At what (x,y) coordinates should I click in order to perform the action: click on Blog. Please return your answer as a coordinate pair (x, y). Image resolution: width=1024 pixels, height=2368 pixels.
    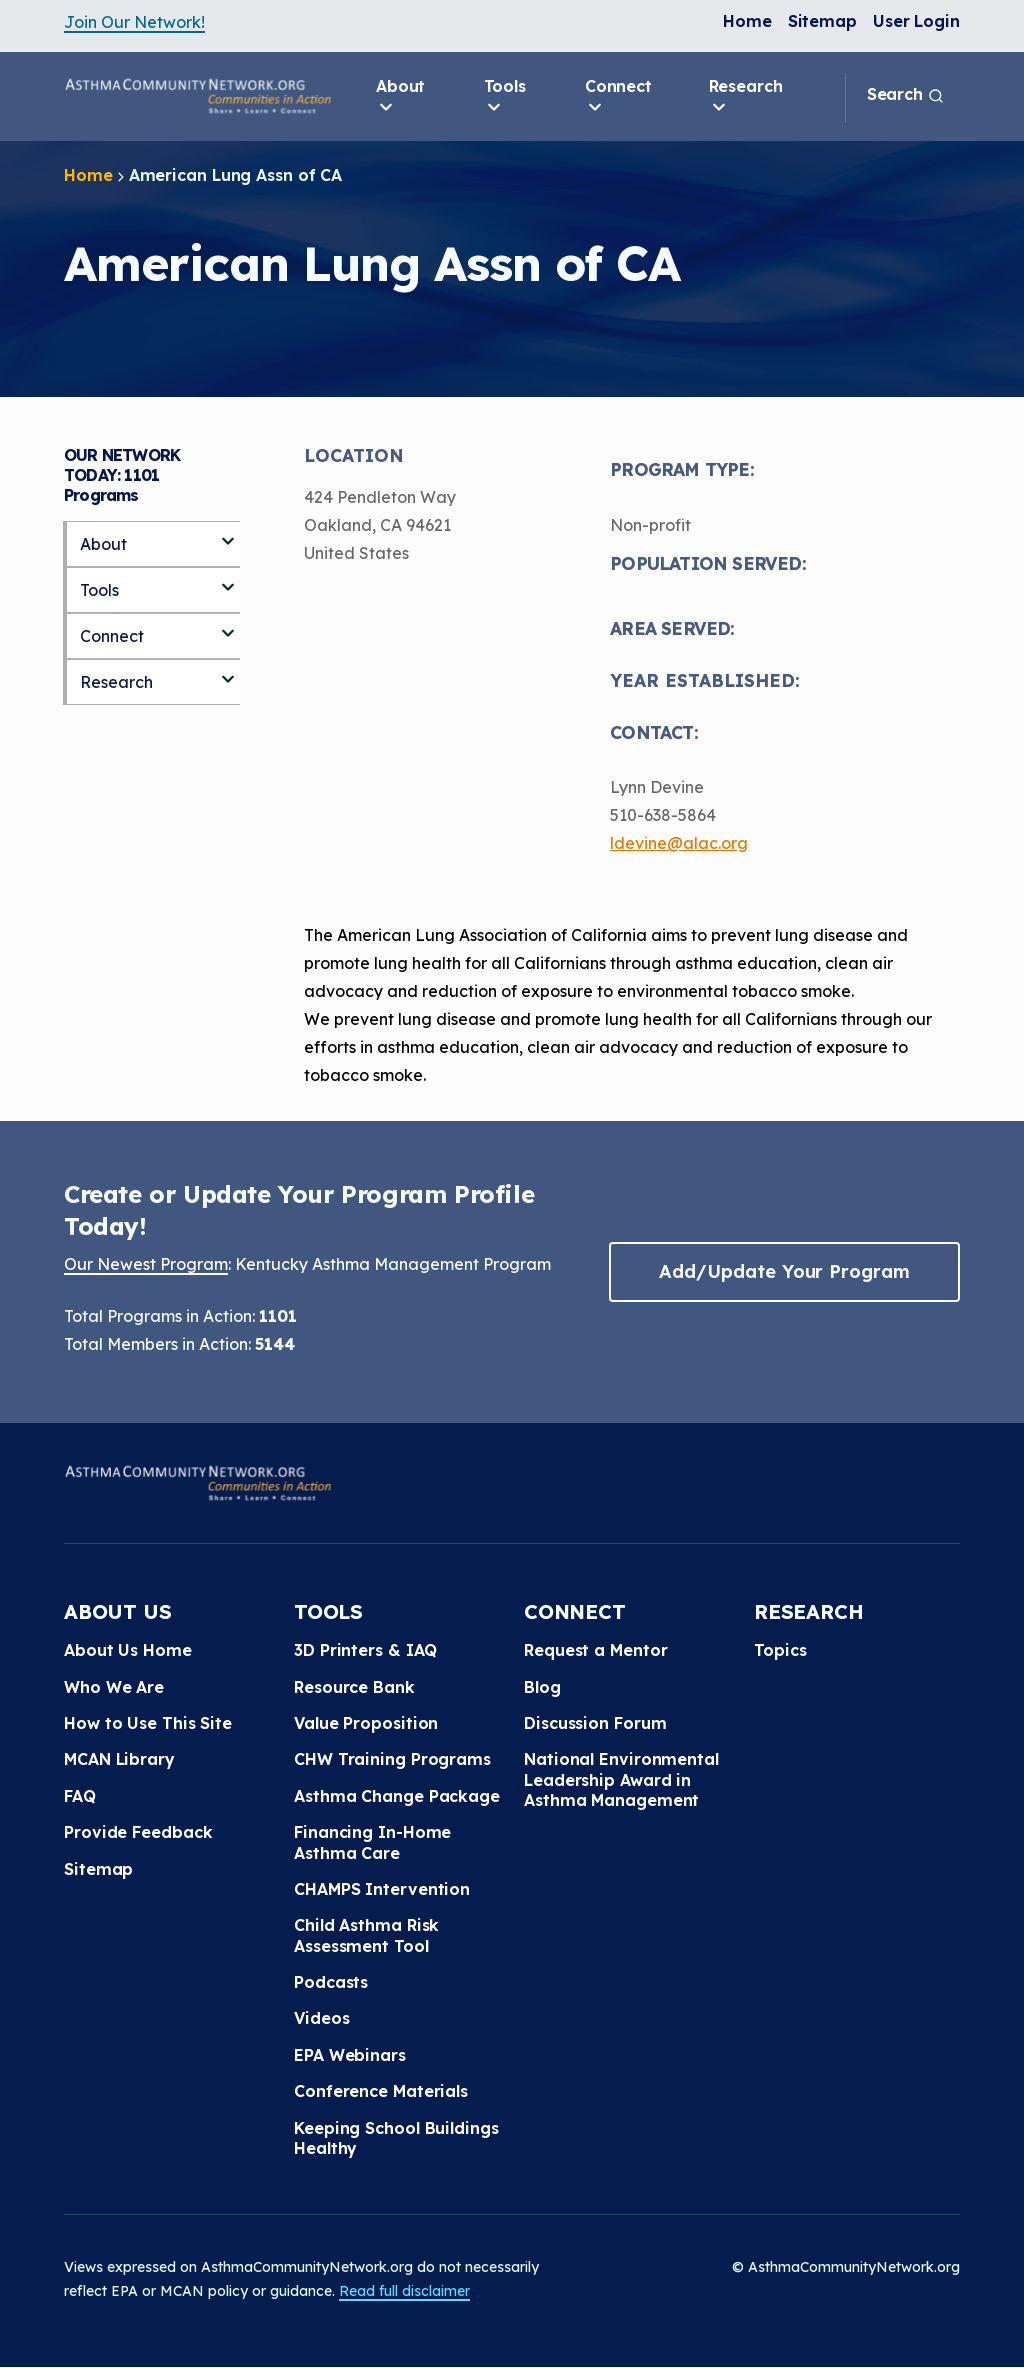
    Looking at the image, I should click on (542, 1687).